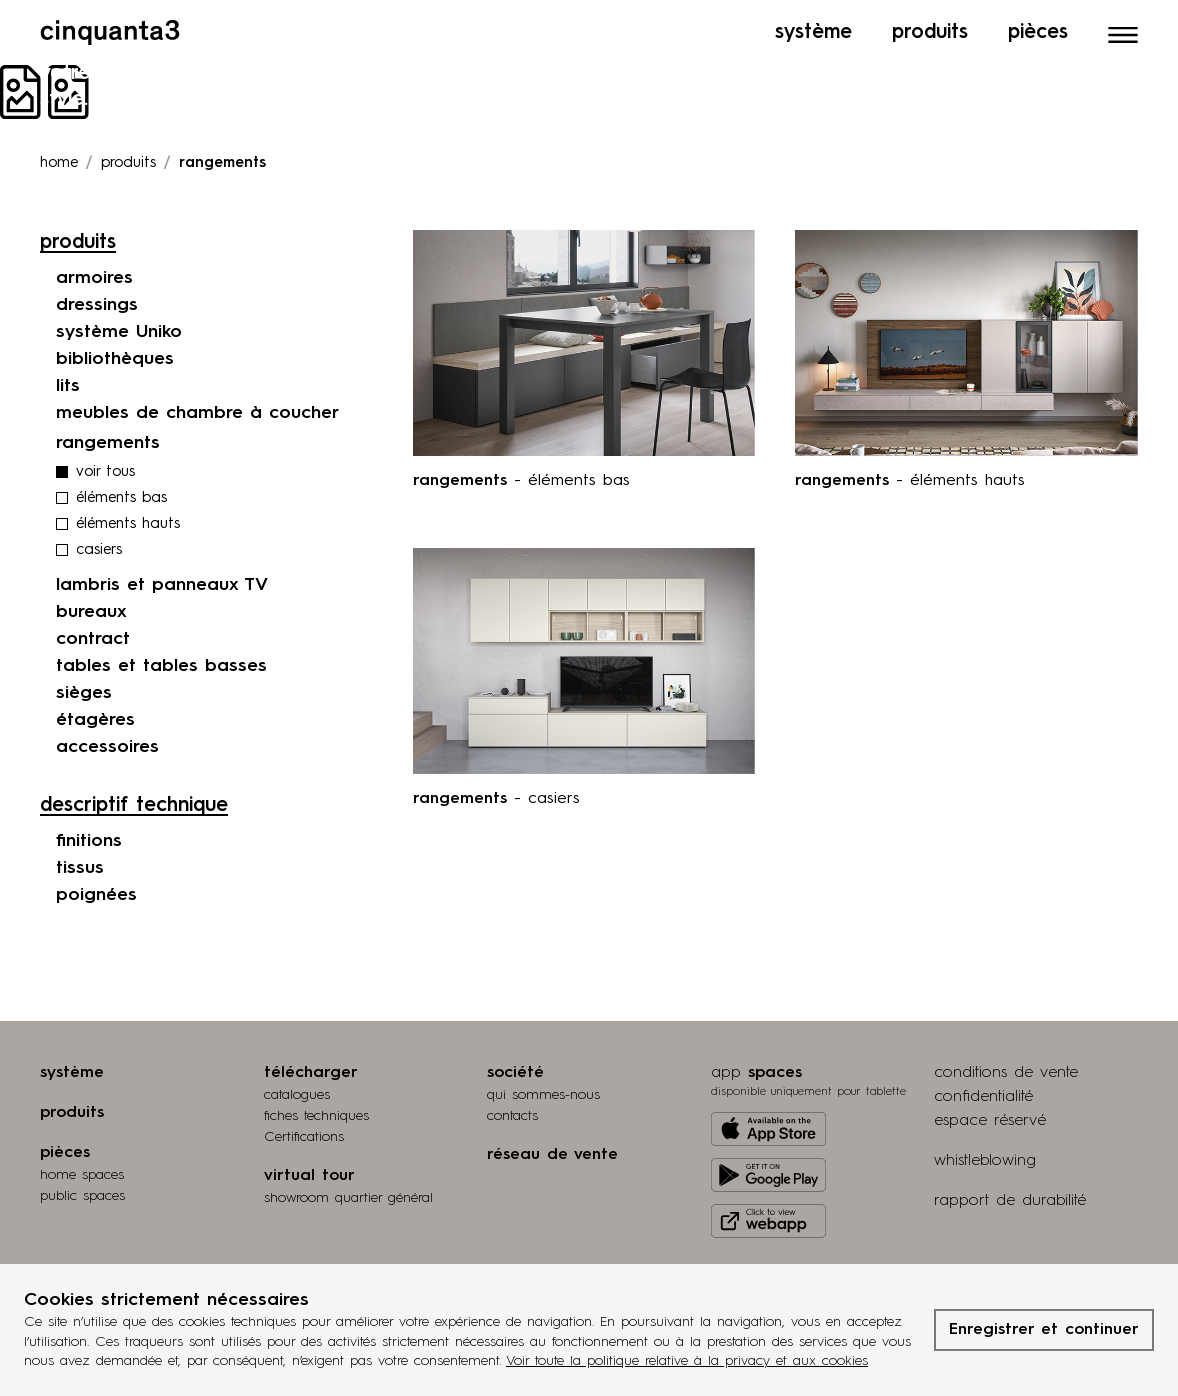 Image resolution: width=1178 pixels, height=1396 pixels. What do you see at coordinates (348, 1198) in the screenshot?
I see `Showroom quartier général` at bounding box center [348, 1198].